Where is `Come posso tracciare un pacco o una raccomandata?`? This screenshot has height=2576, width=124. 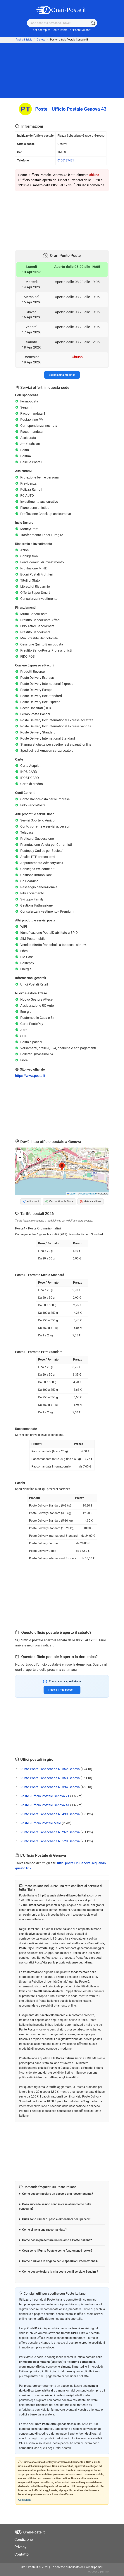 Come posso tracciare un pacco o una raccomandata? is located at coordinates (57, 2193).